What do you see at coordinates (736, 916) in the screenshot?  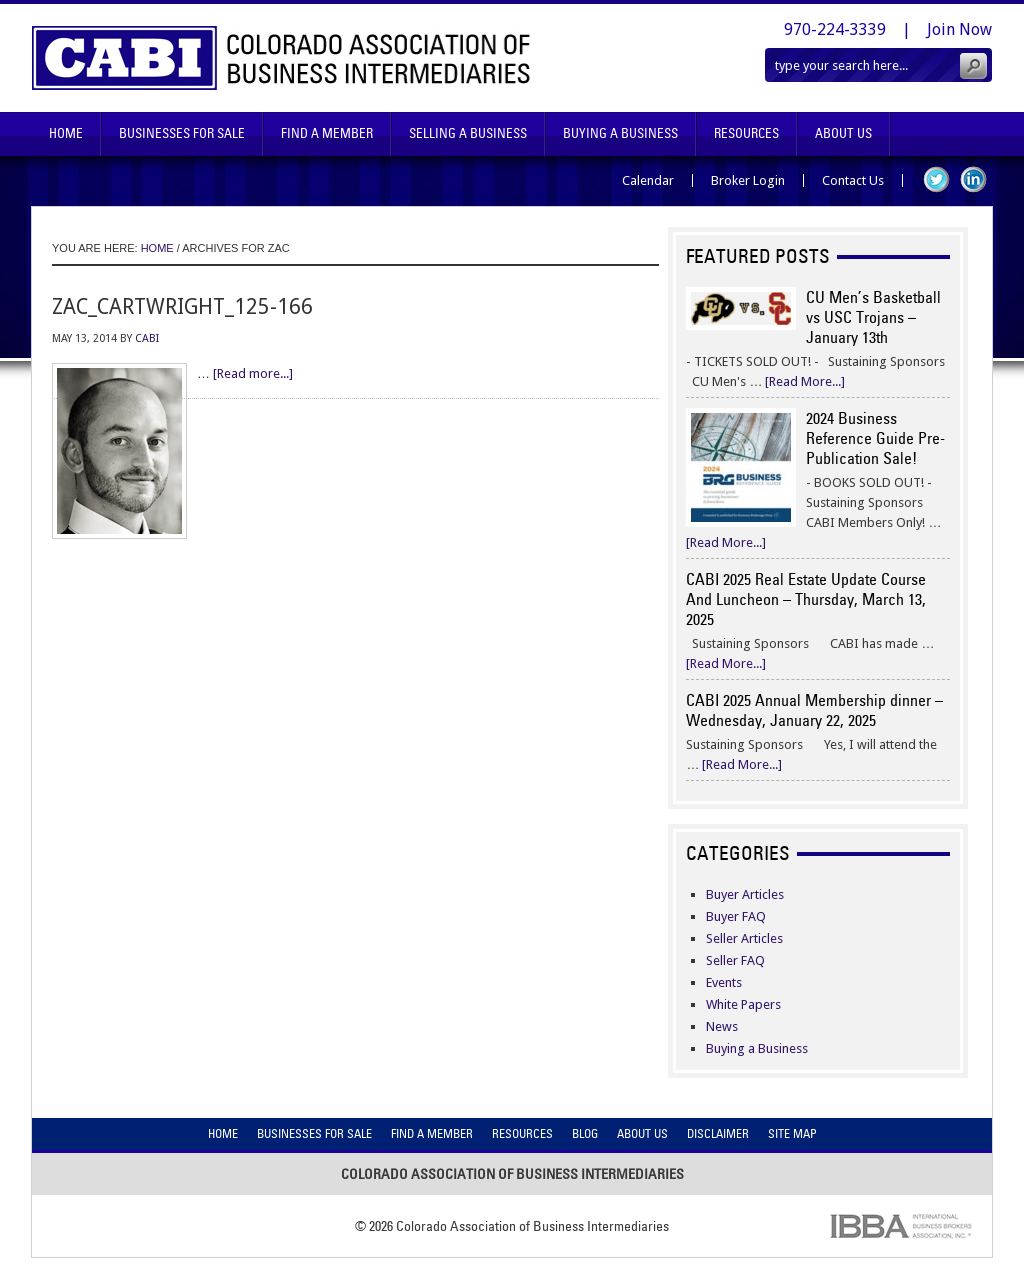 I see `Buyer FAQ` at bounding box center [736, 916].